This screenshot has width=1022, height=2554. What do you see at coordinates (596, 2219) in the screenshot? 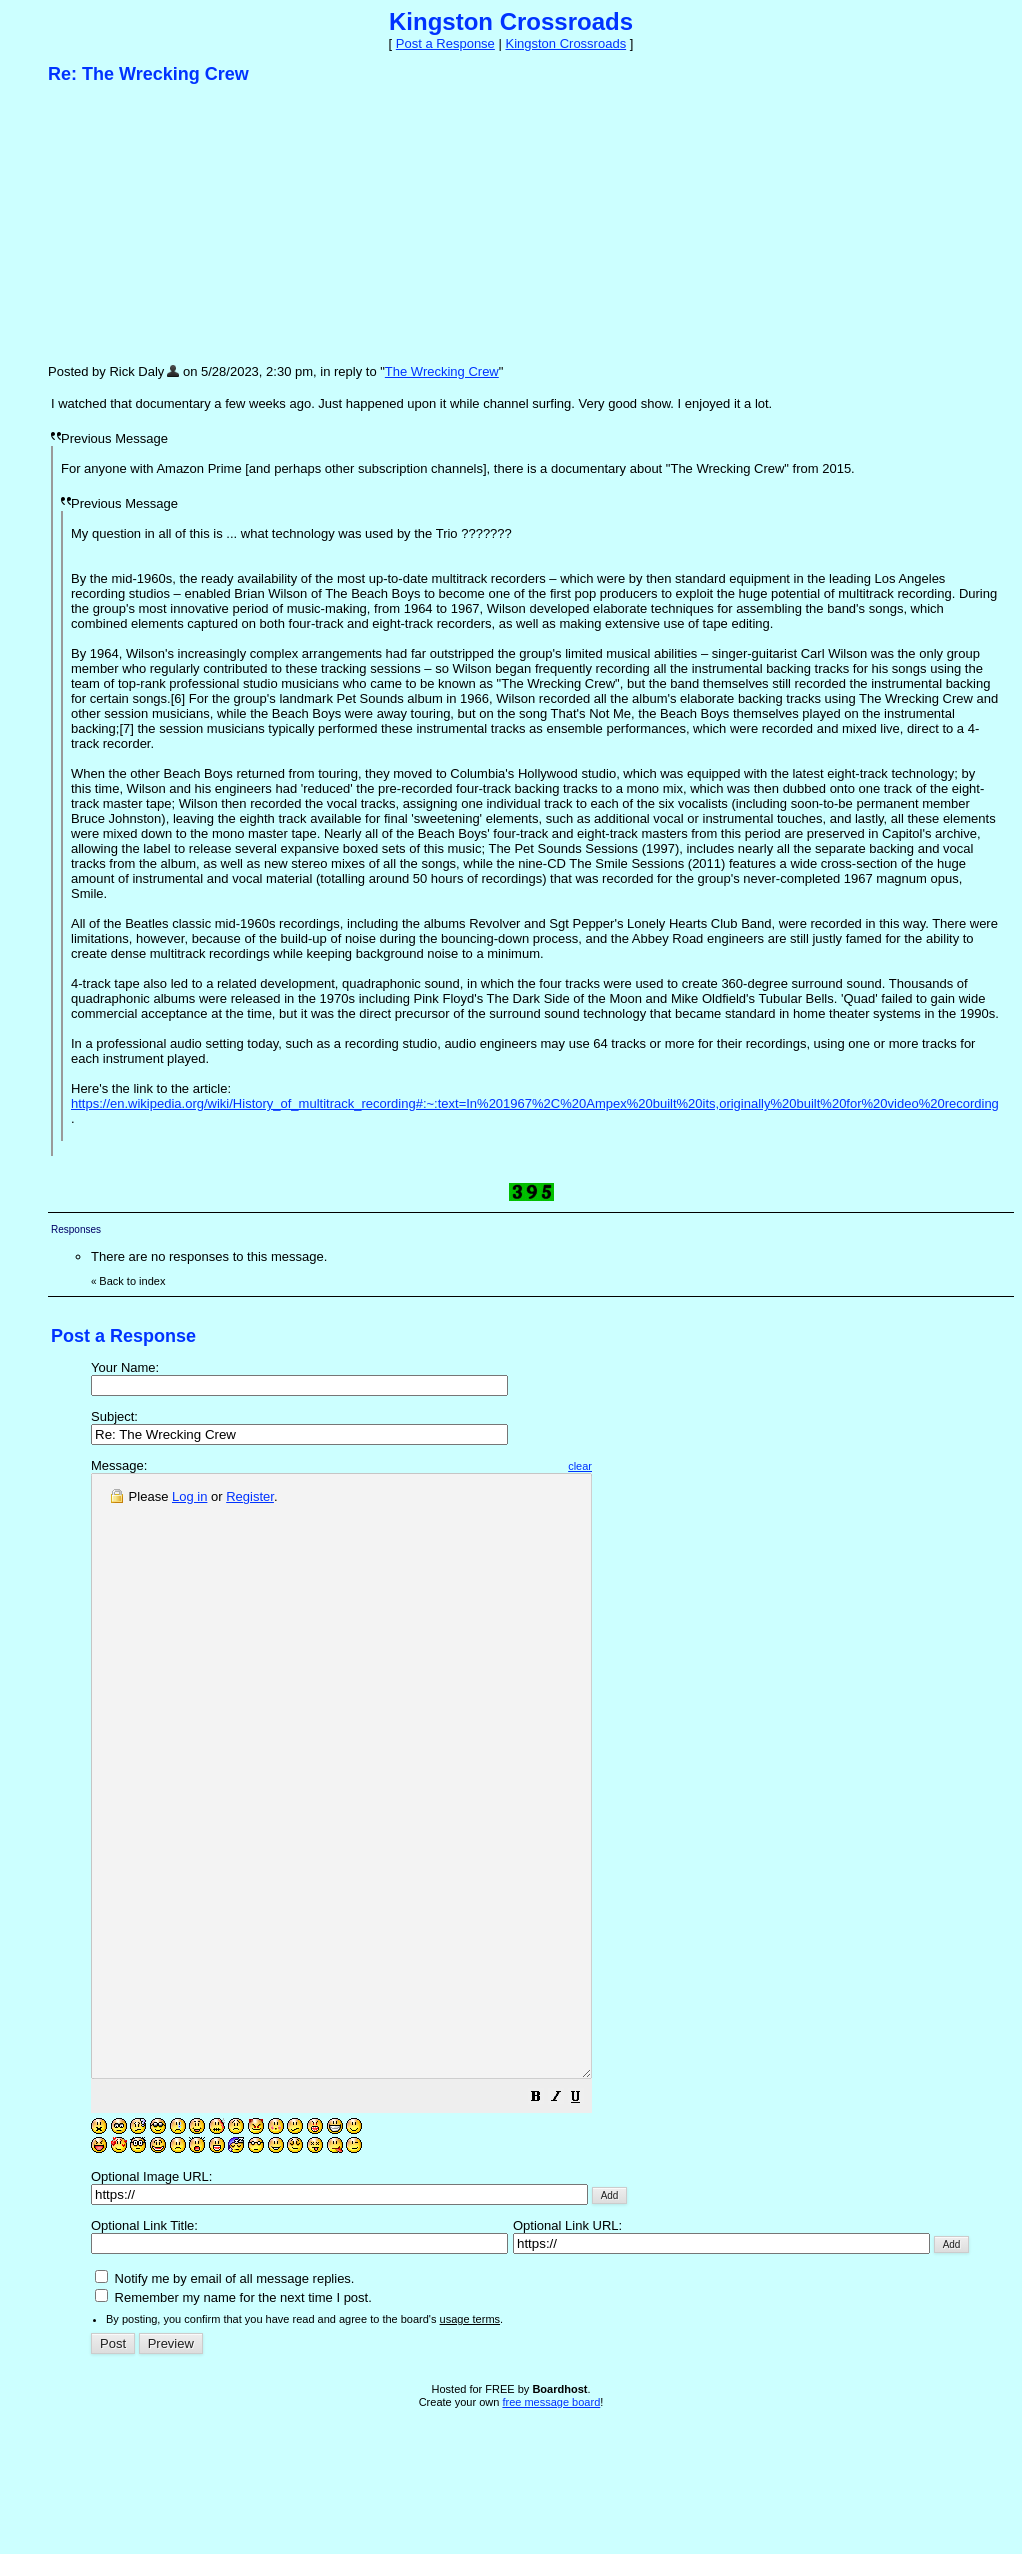
I see `[button]` at bounding box center [596, 2219].